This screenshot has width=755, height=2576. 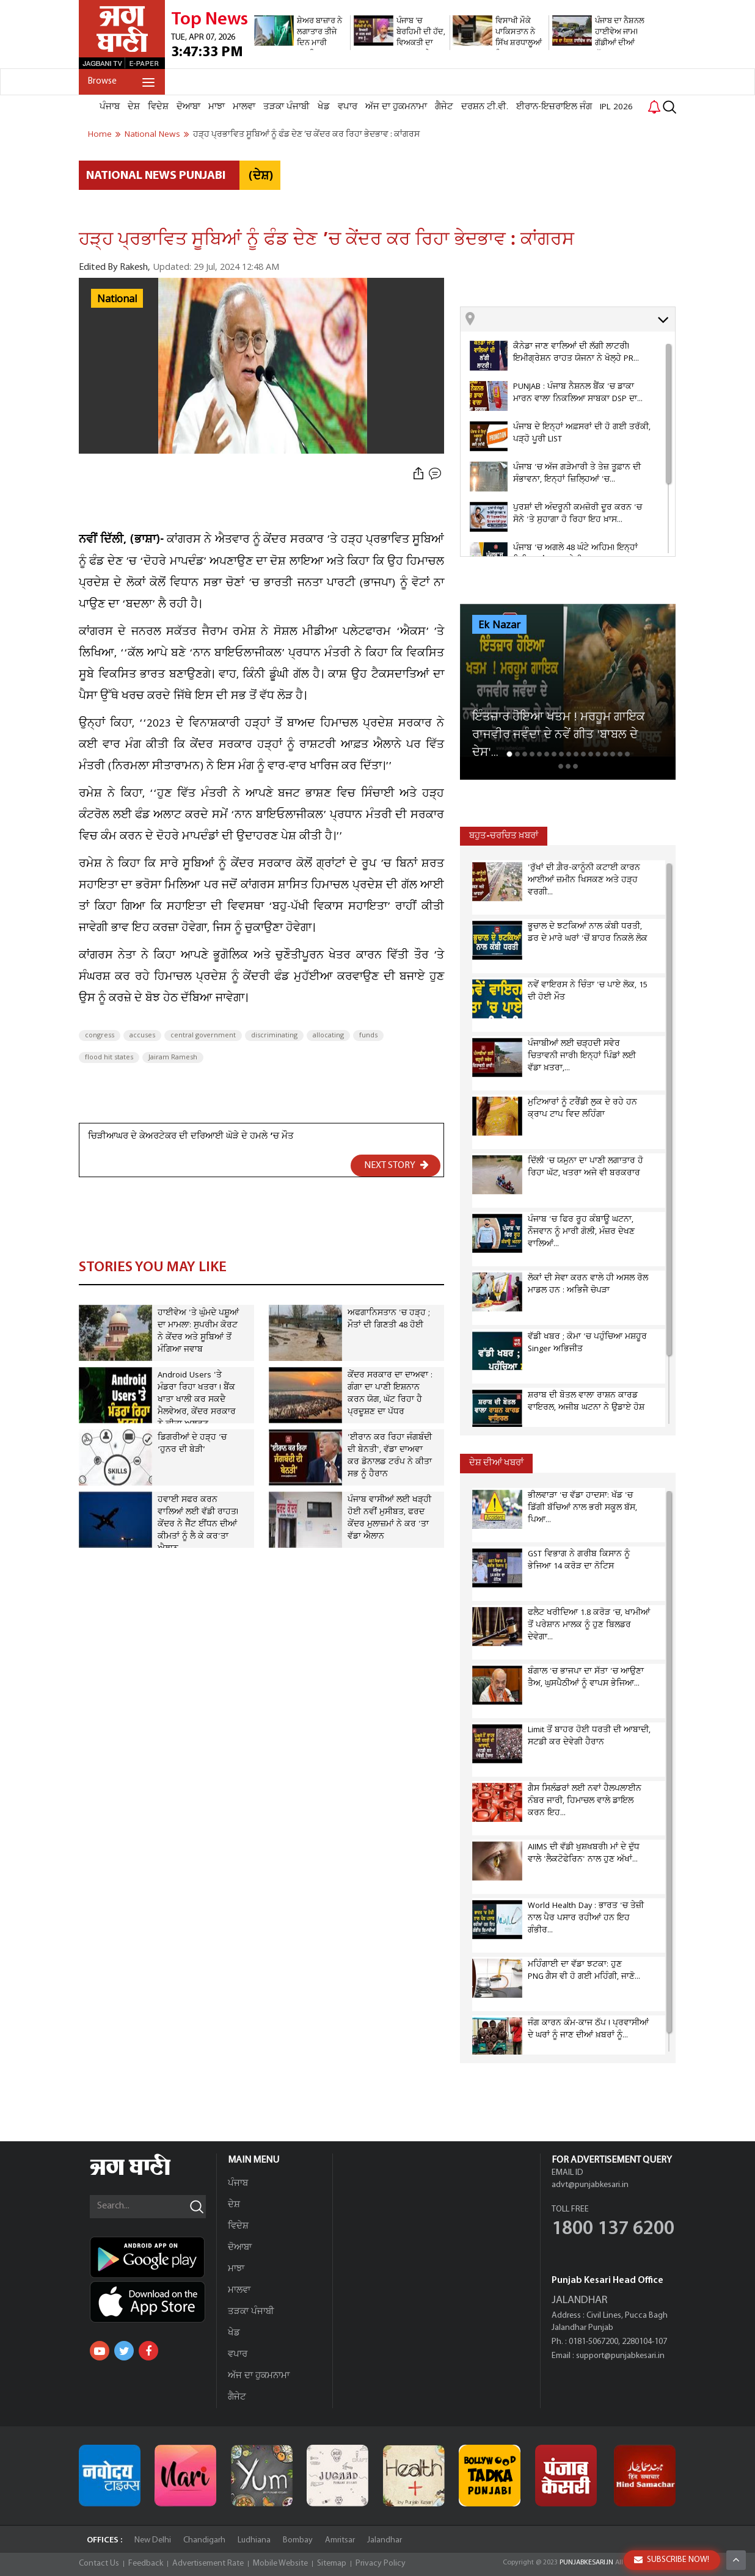 What do you see at coordinates (134, 107) in the screenshot?
I see `ਦੇਸ਼` at bounding box center [134, 107].